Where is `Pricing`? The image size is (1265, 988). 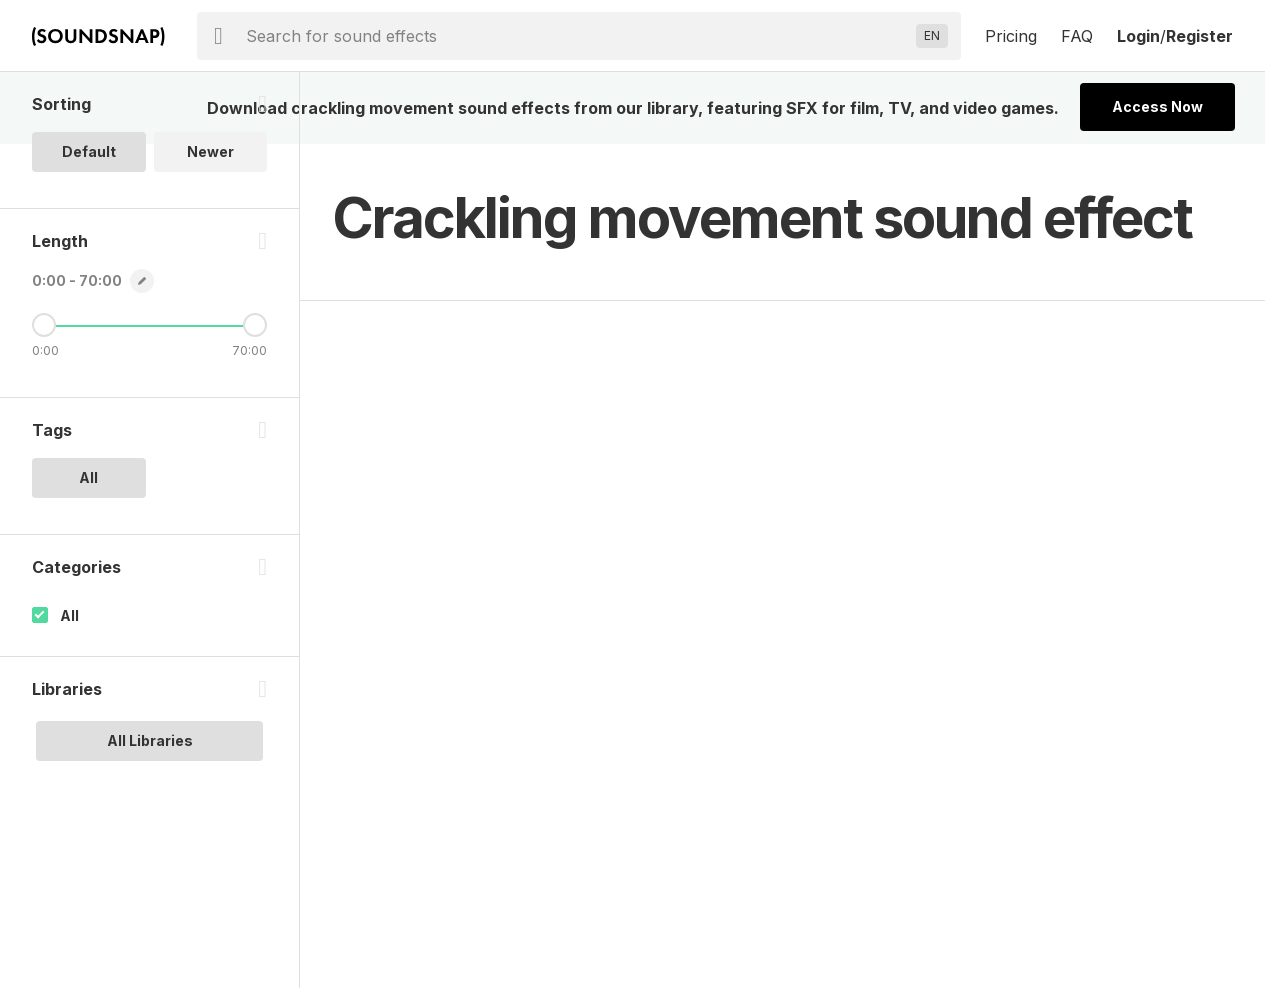
Pricing is located at coordinates (1011, 36).